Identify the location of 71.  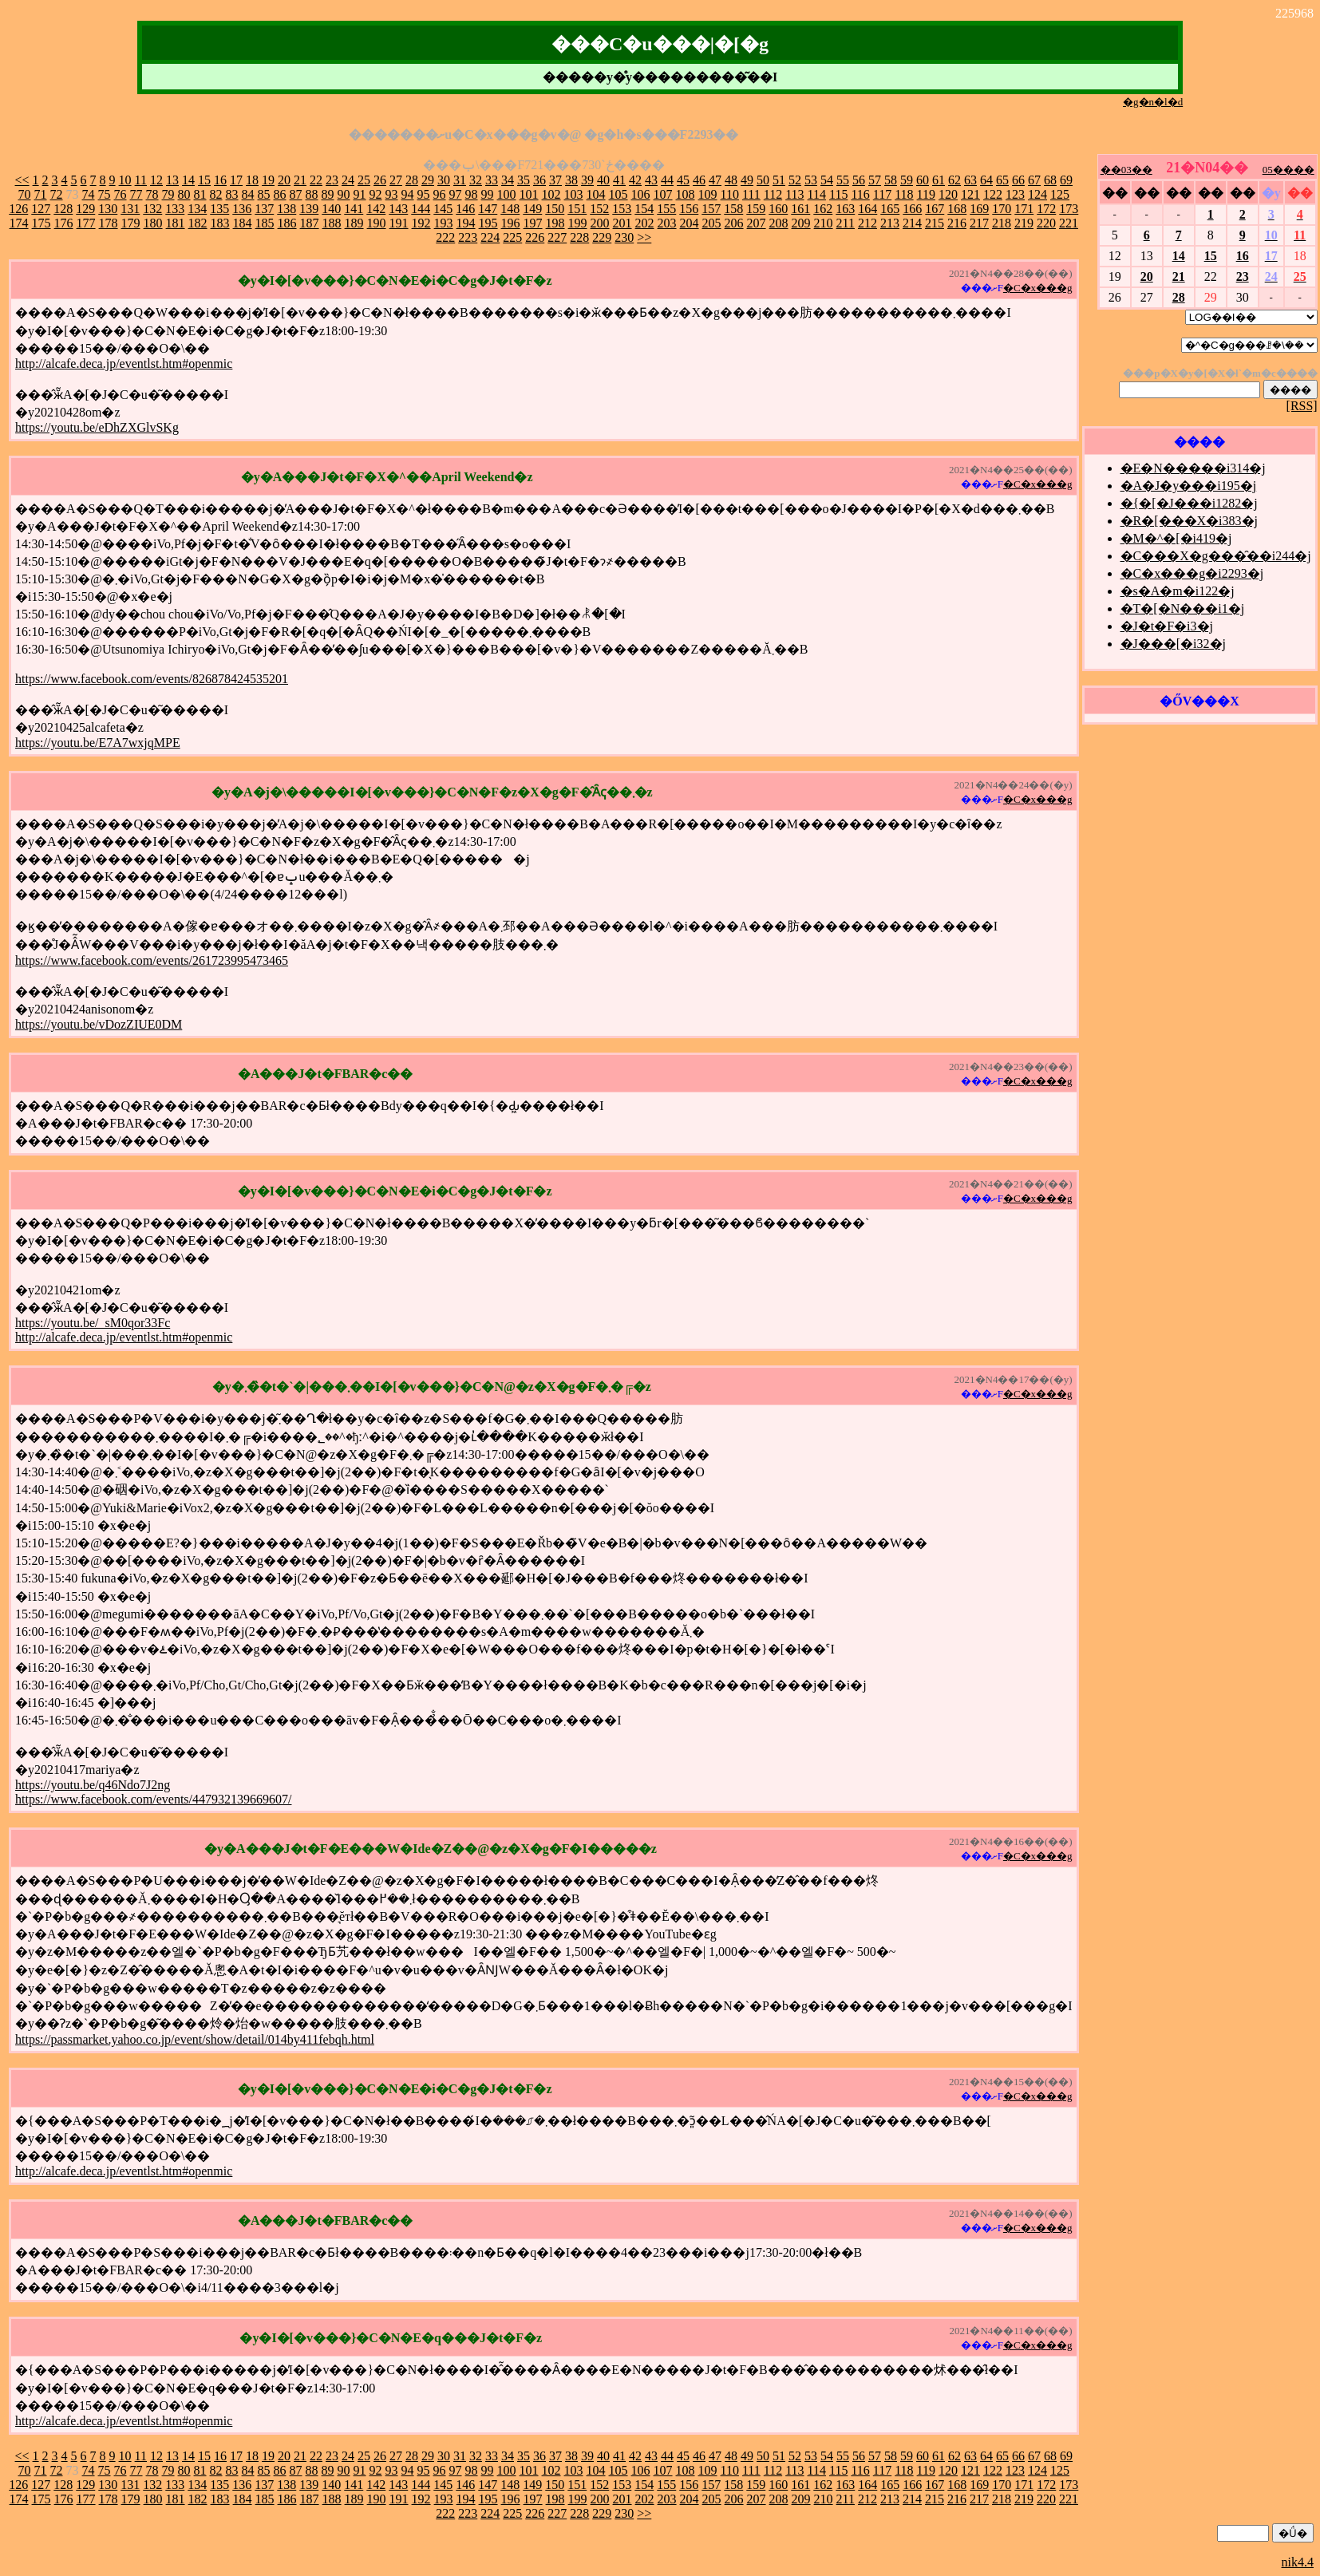
(40, 194).